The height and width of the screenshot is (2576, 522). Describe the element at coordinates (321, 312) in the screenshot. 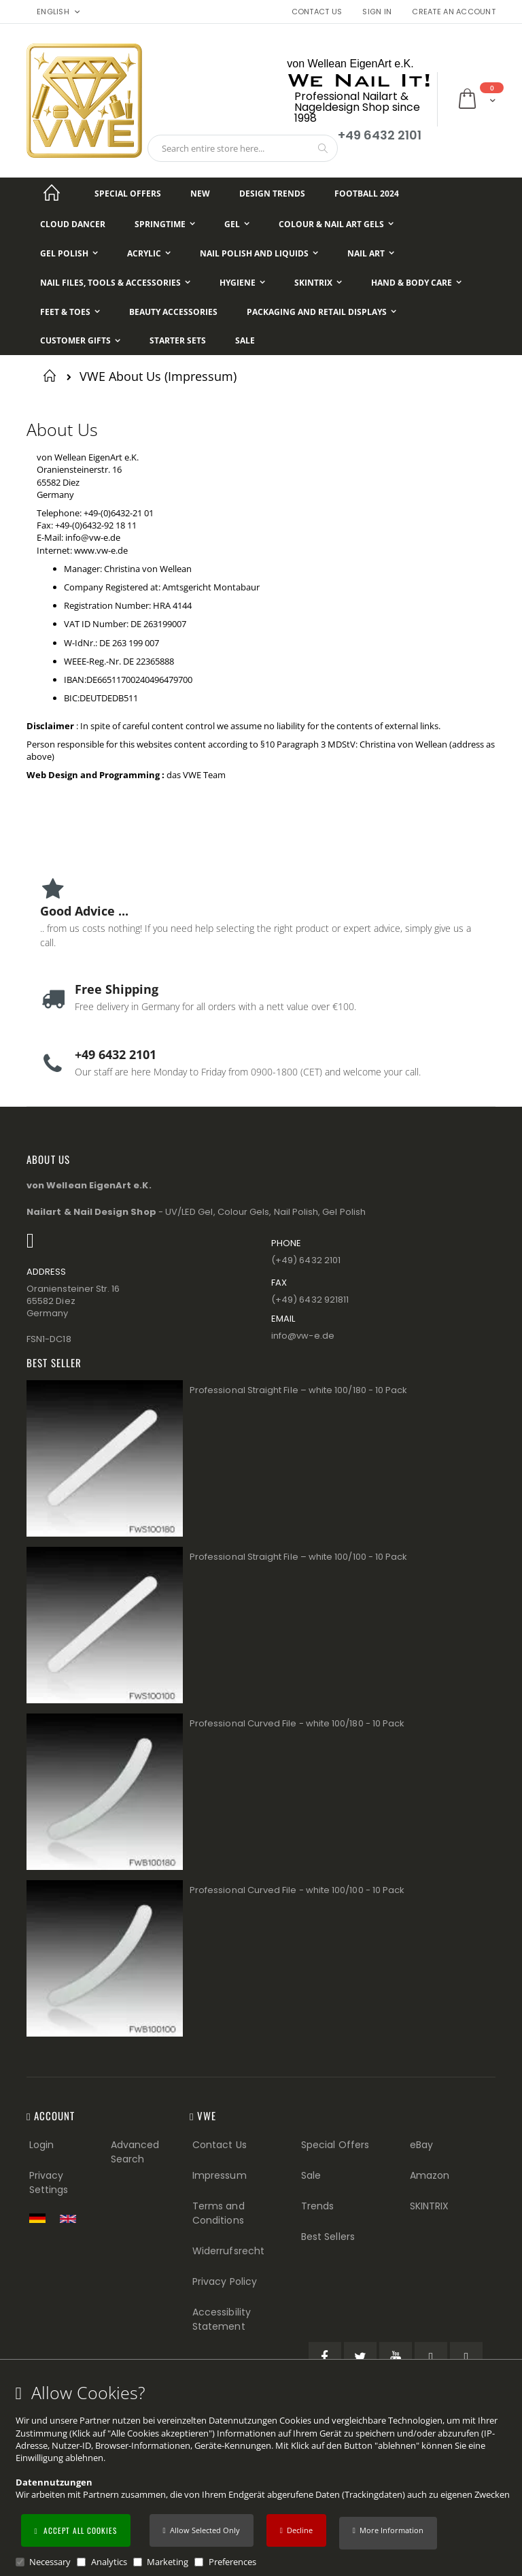

I see `[Packaging and Retail Displays]` at that location.